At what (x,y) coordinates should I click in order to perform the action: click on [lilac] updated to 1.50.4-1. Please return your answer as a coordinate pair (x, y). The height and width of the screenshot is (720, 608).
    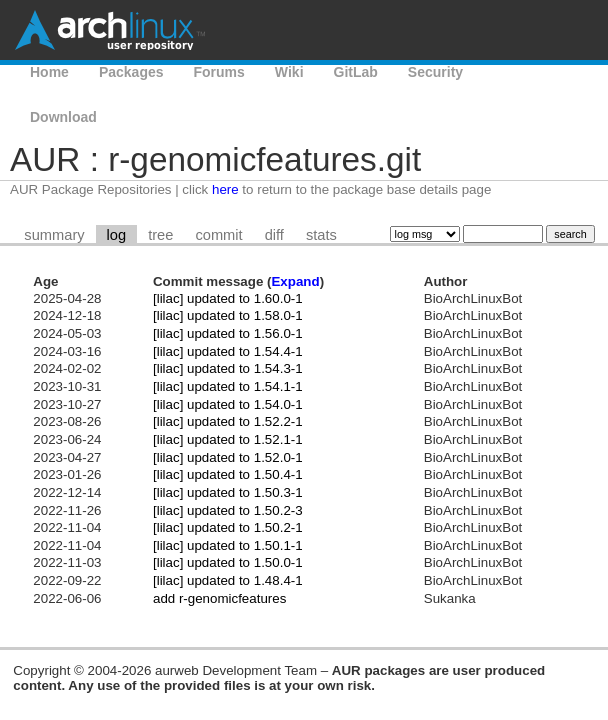
    Looking at the image, I should click on (228, 474).